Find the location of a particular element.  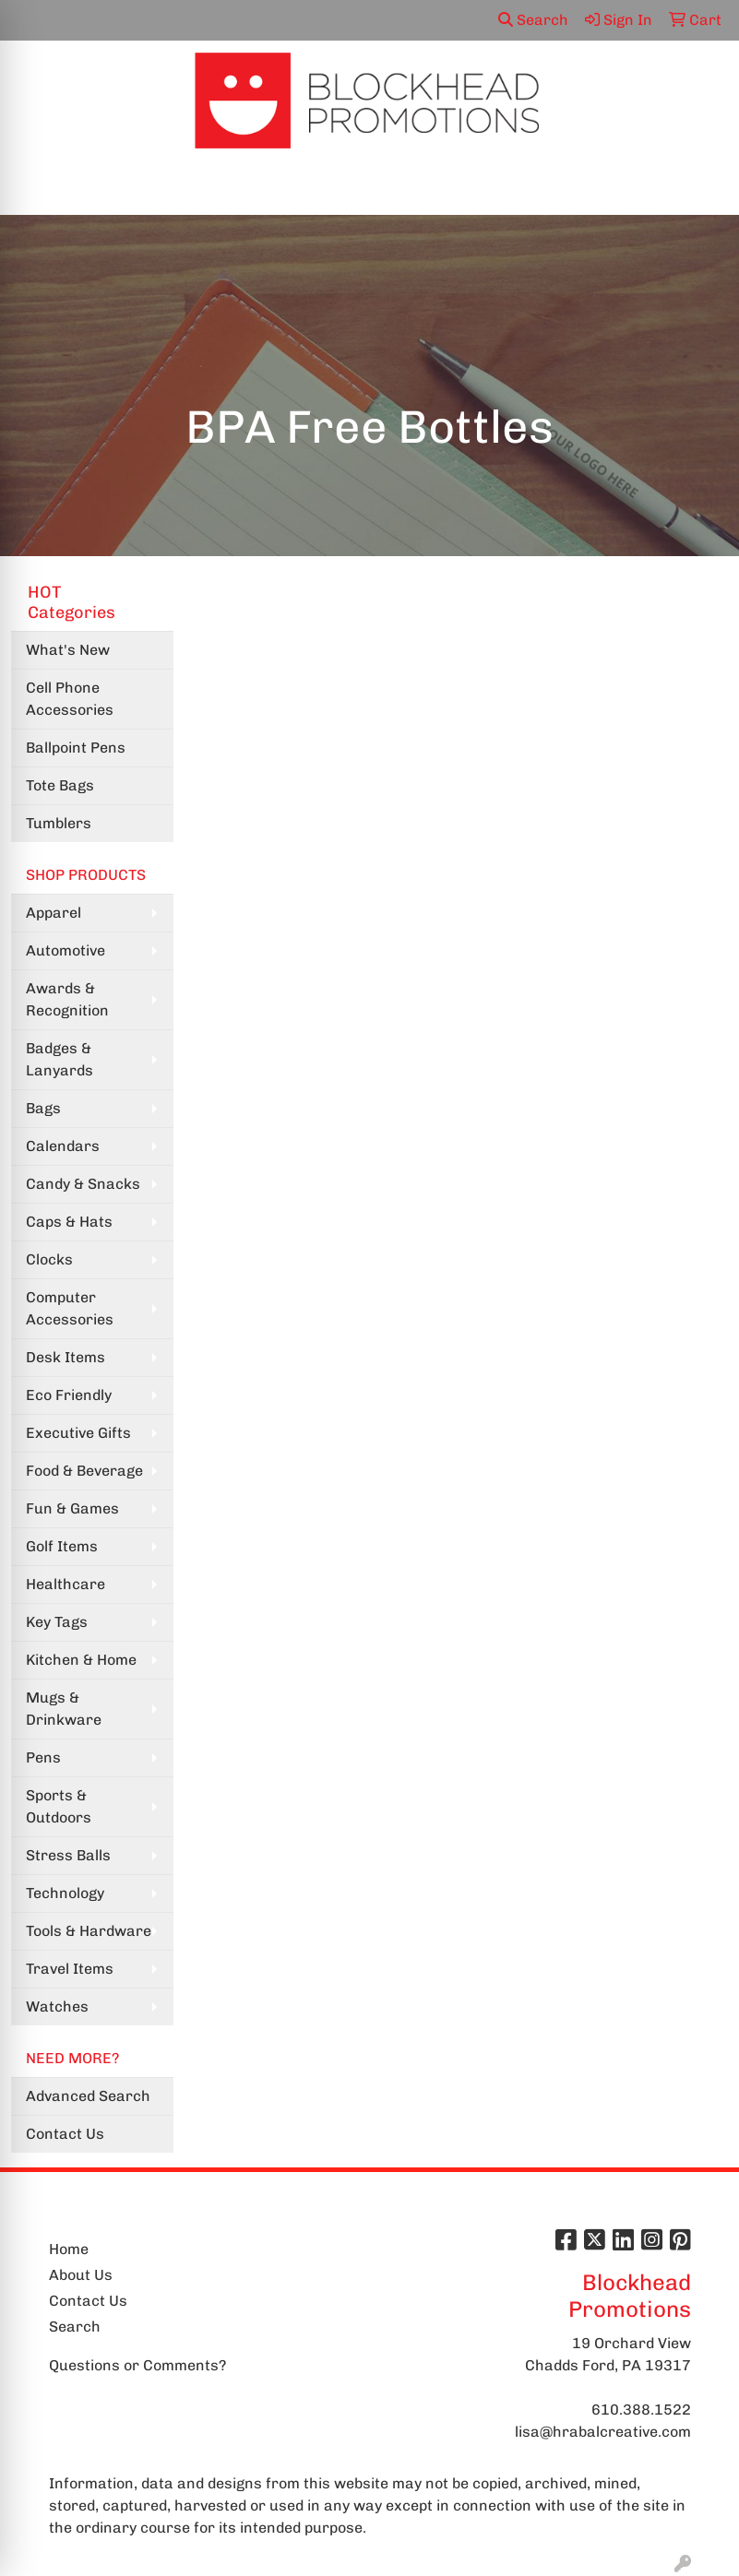

Contact Us is located at coordinates (65, 2134).